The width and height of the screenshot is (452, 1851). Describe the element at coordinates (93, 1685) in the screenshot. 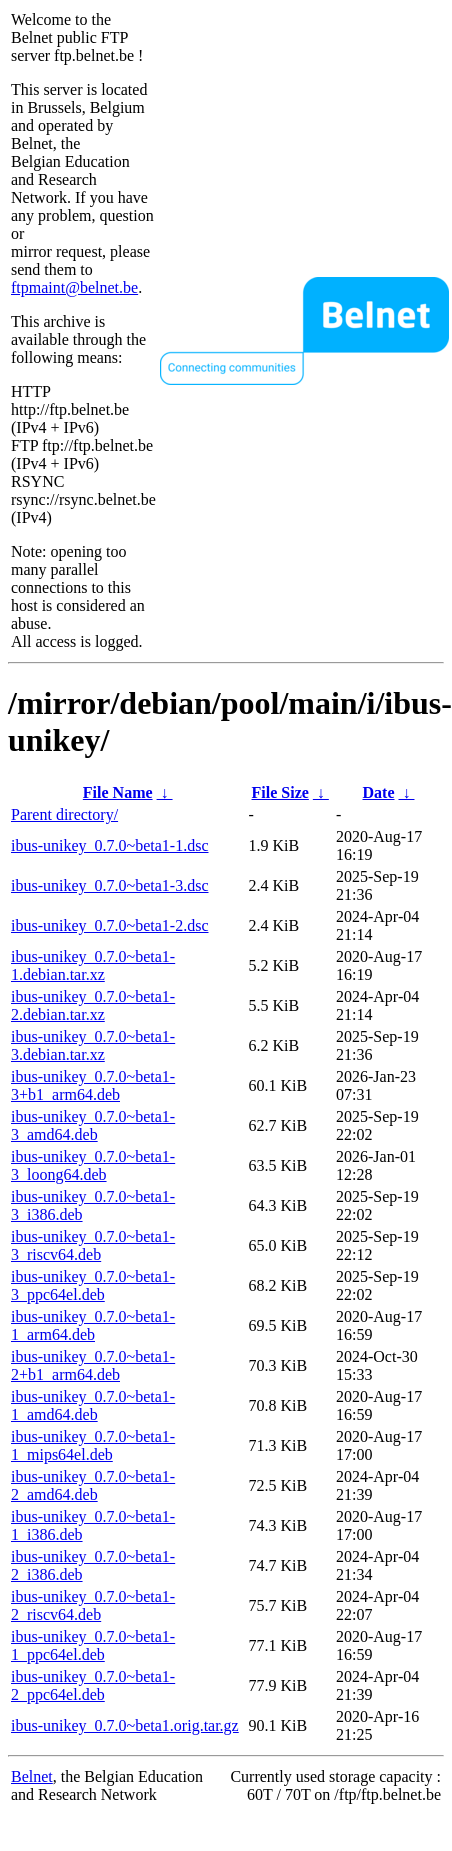

I see `ibus-unikey_0.7.0~beta1-2_ppc64el.deb` at that location.